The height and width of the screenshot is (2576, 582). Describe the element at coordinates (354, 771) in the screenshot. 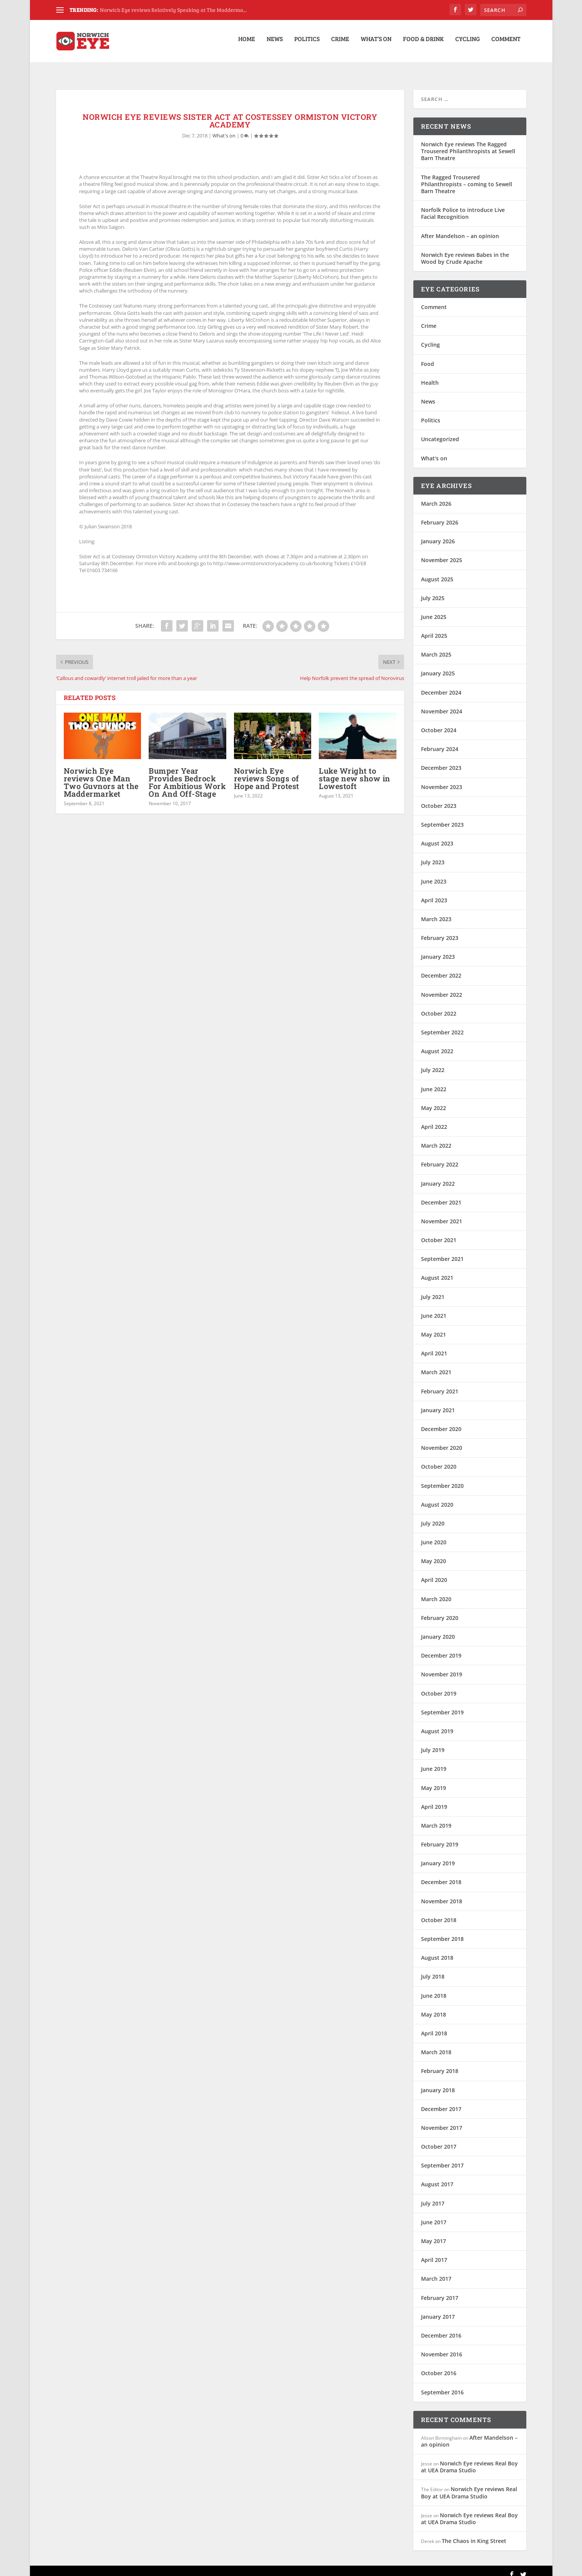

I see `Luke Wright to stage new show in Lowestoft` at that location.